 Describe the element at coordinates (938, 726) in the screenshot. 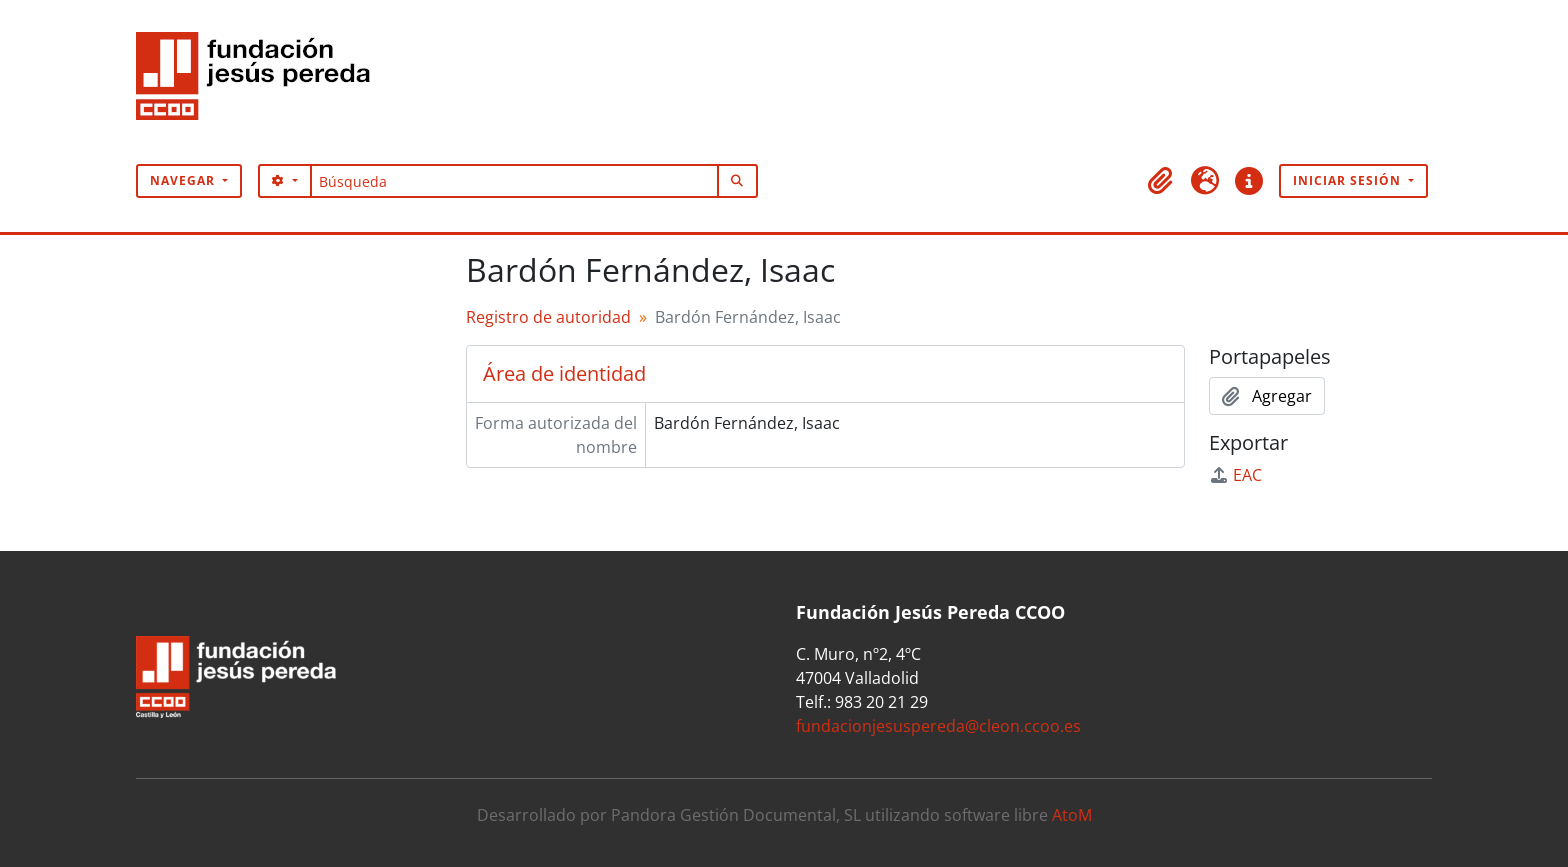

I see `fundacionjesuspereda@cleon.ccoo.es` at that location.